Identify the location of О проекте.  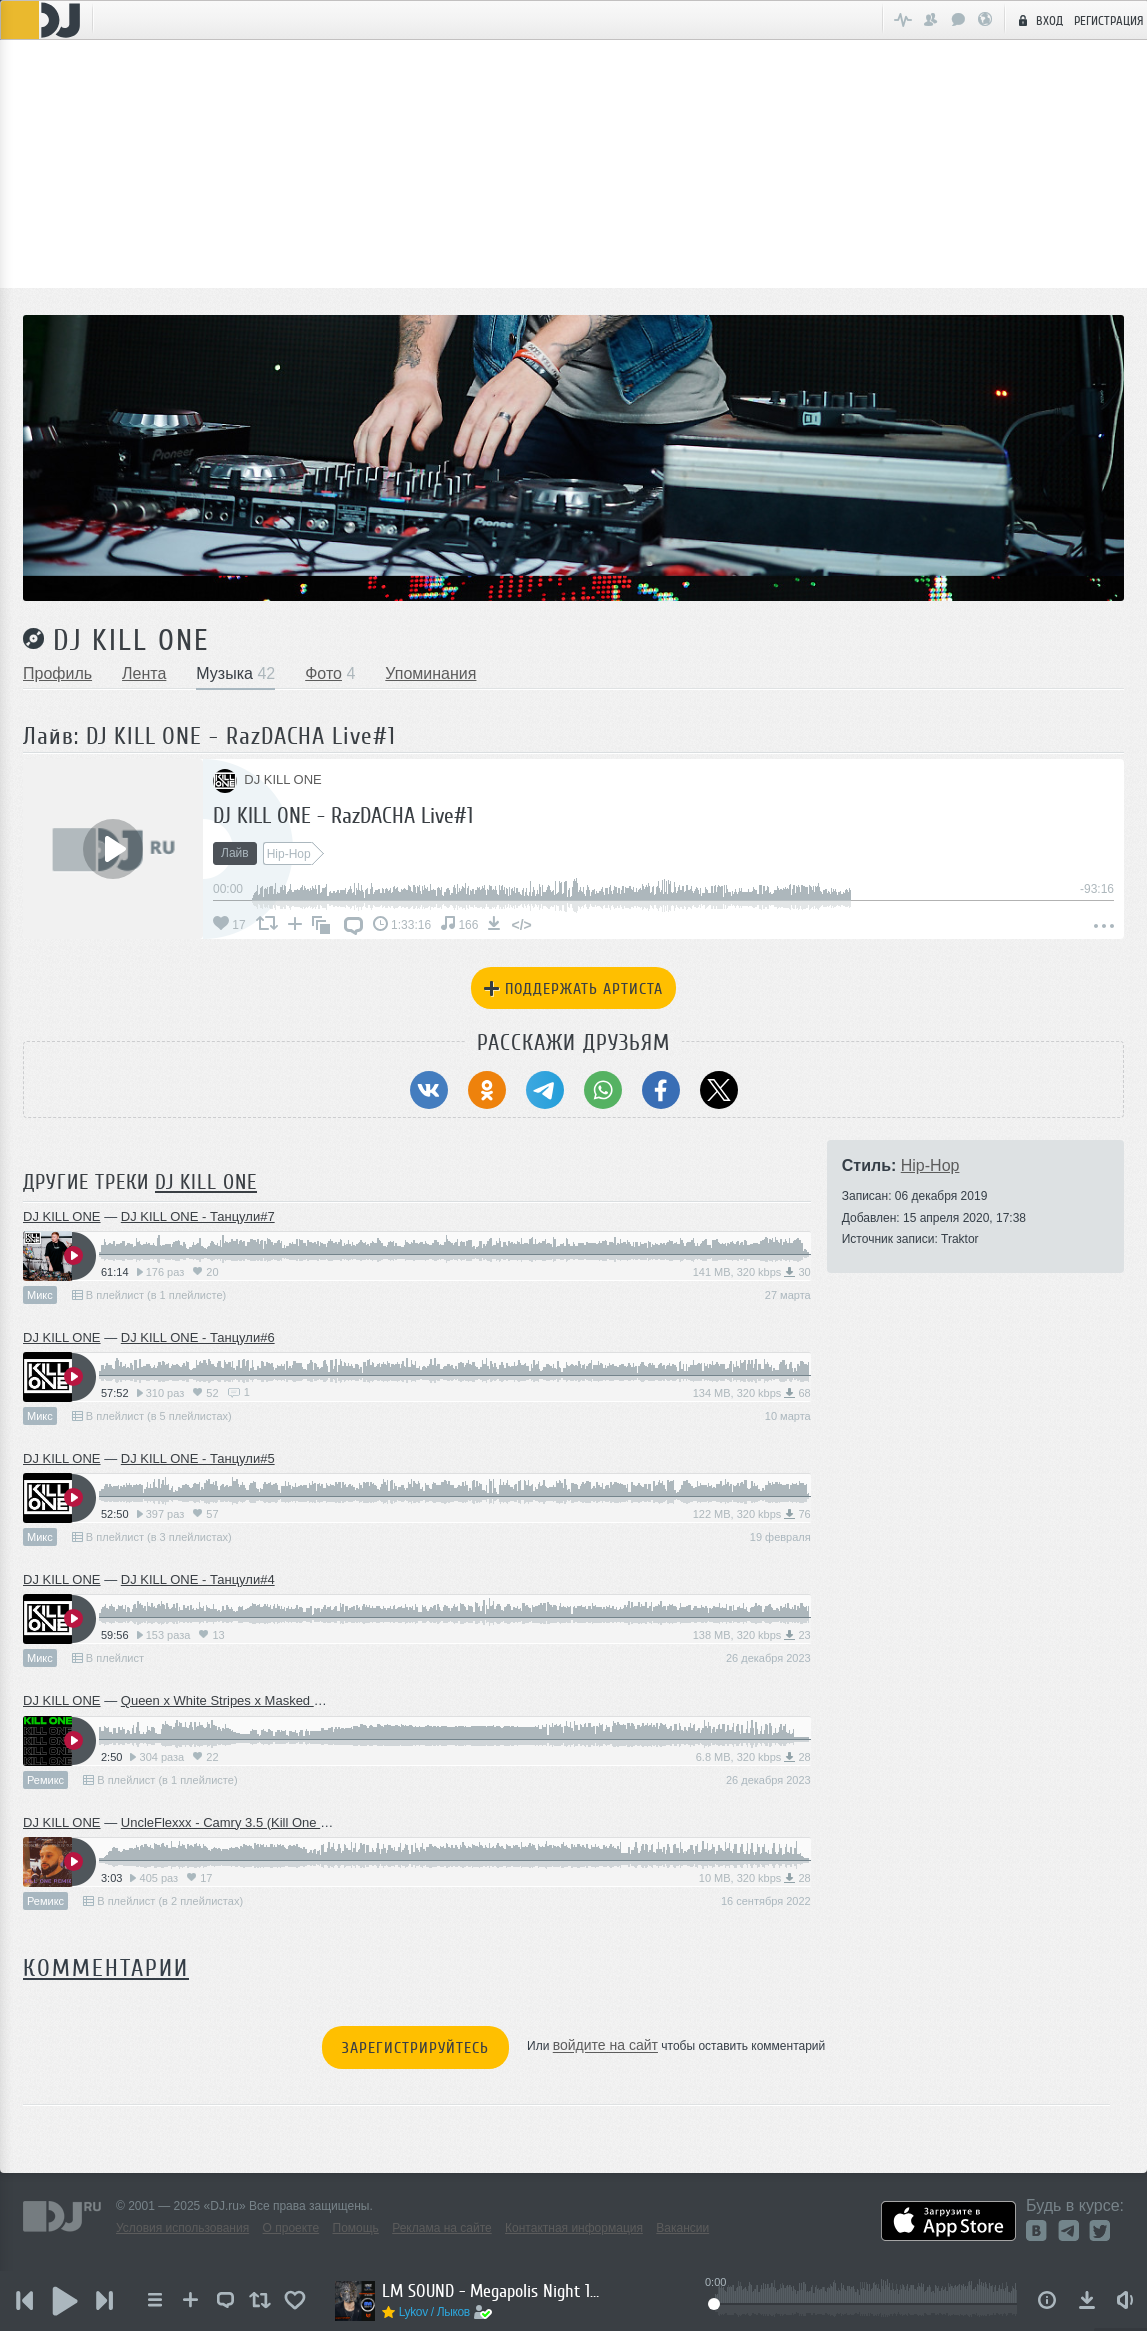
(291, 2228).